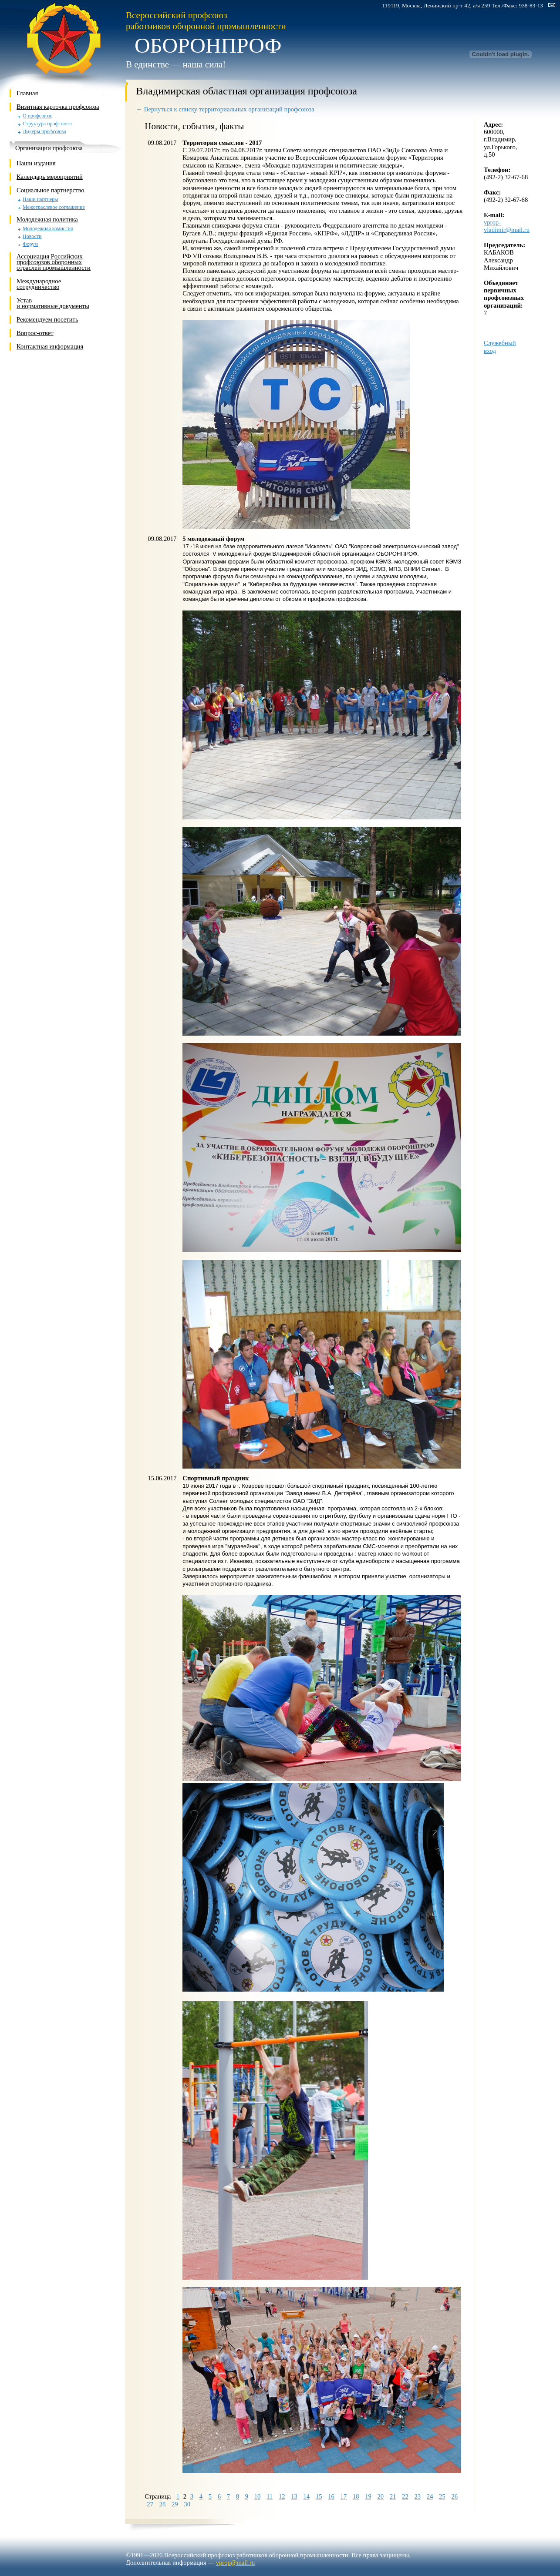 Image resolution: width=560 pixels, height=2576 pixels. Describe the element at coordinates (162, 2504) in the screenshot. I see `28` at that location.